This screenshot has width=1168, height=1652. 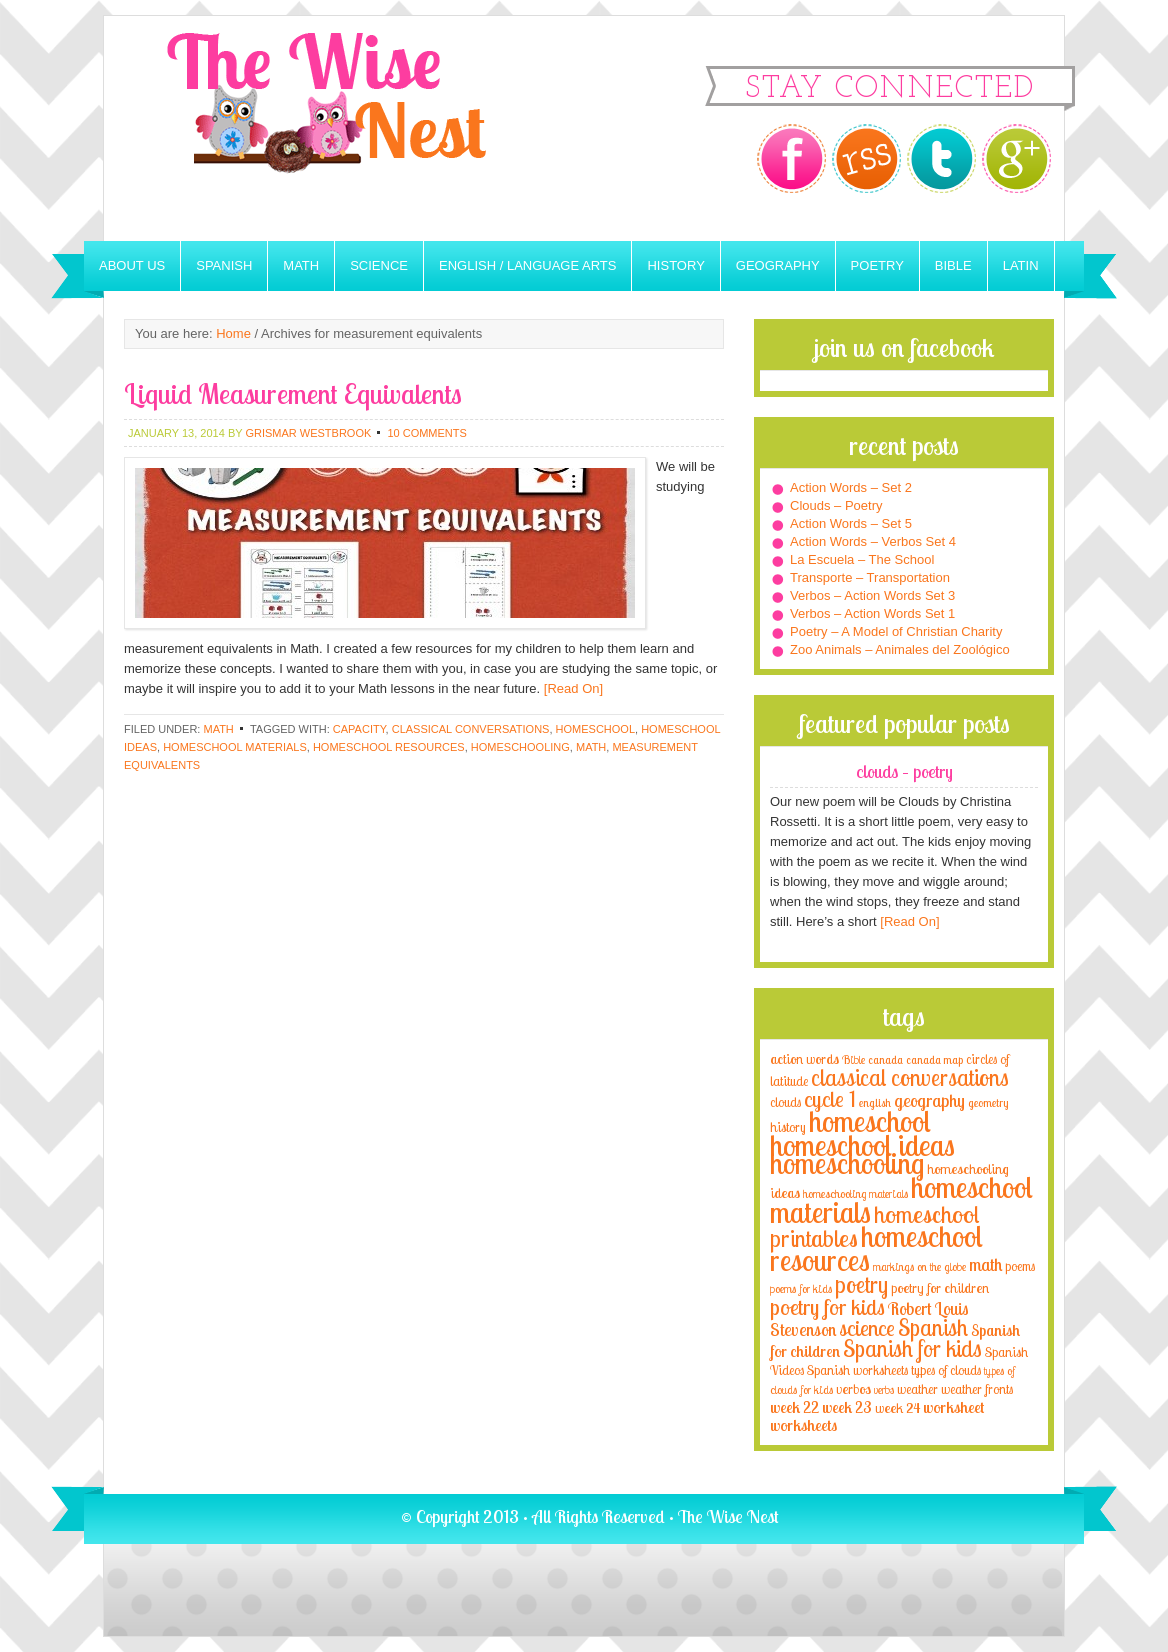 I want to click on Verbos – Action Words Set 3, so click(x=872, y=595).